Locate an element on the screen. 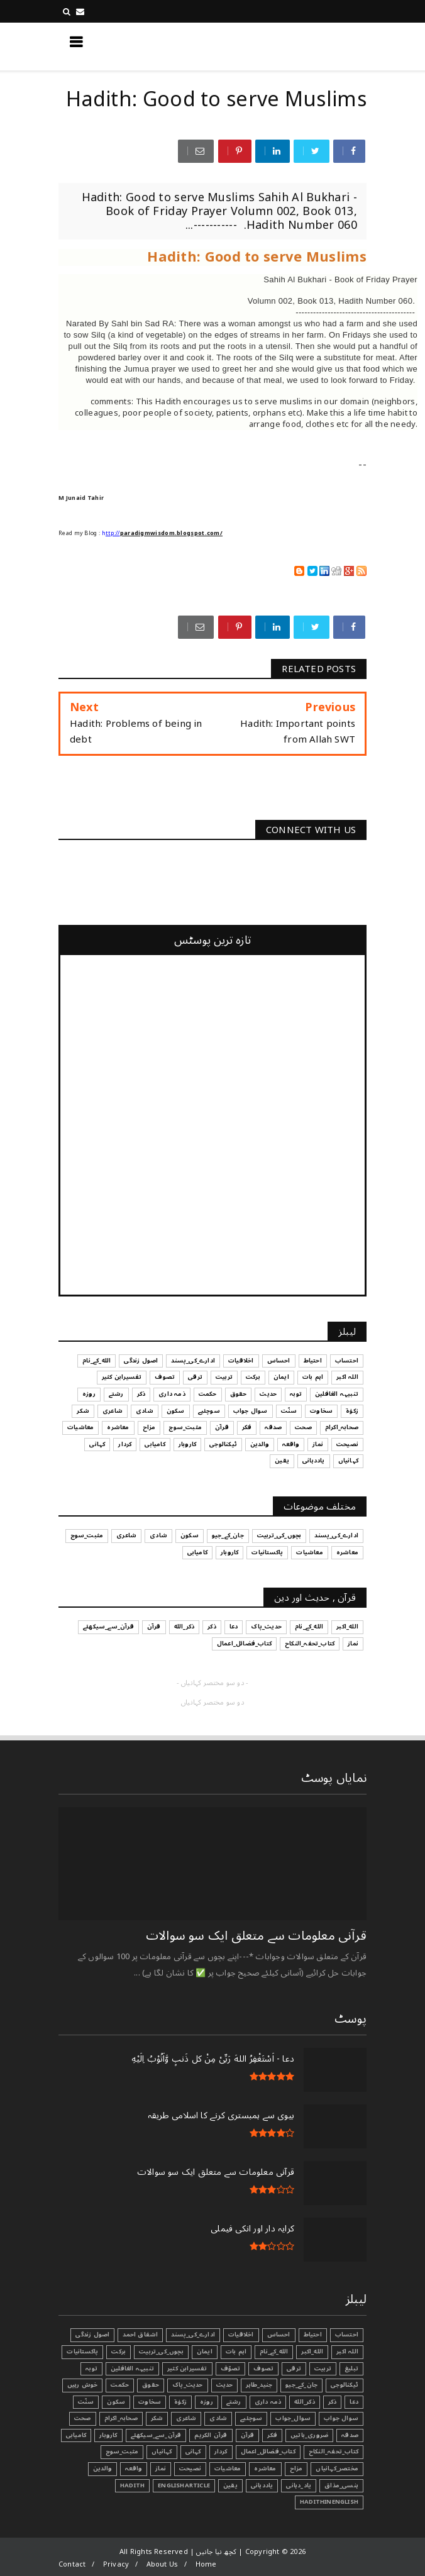  کامیابی is located at coordinates (76, 2435).